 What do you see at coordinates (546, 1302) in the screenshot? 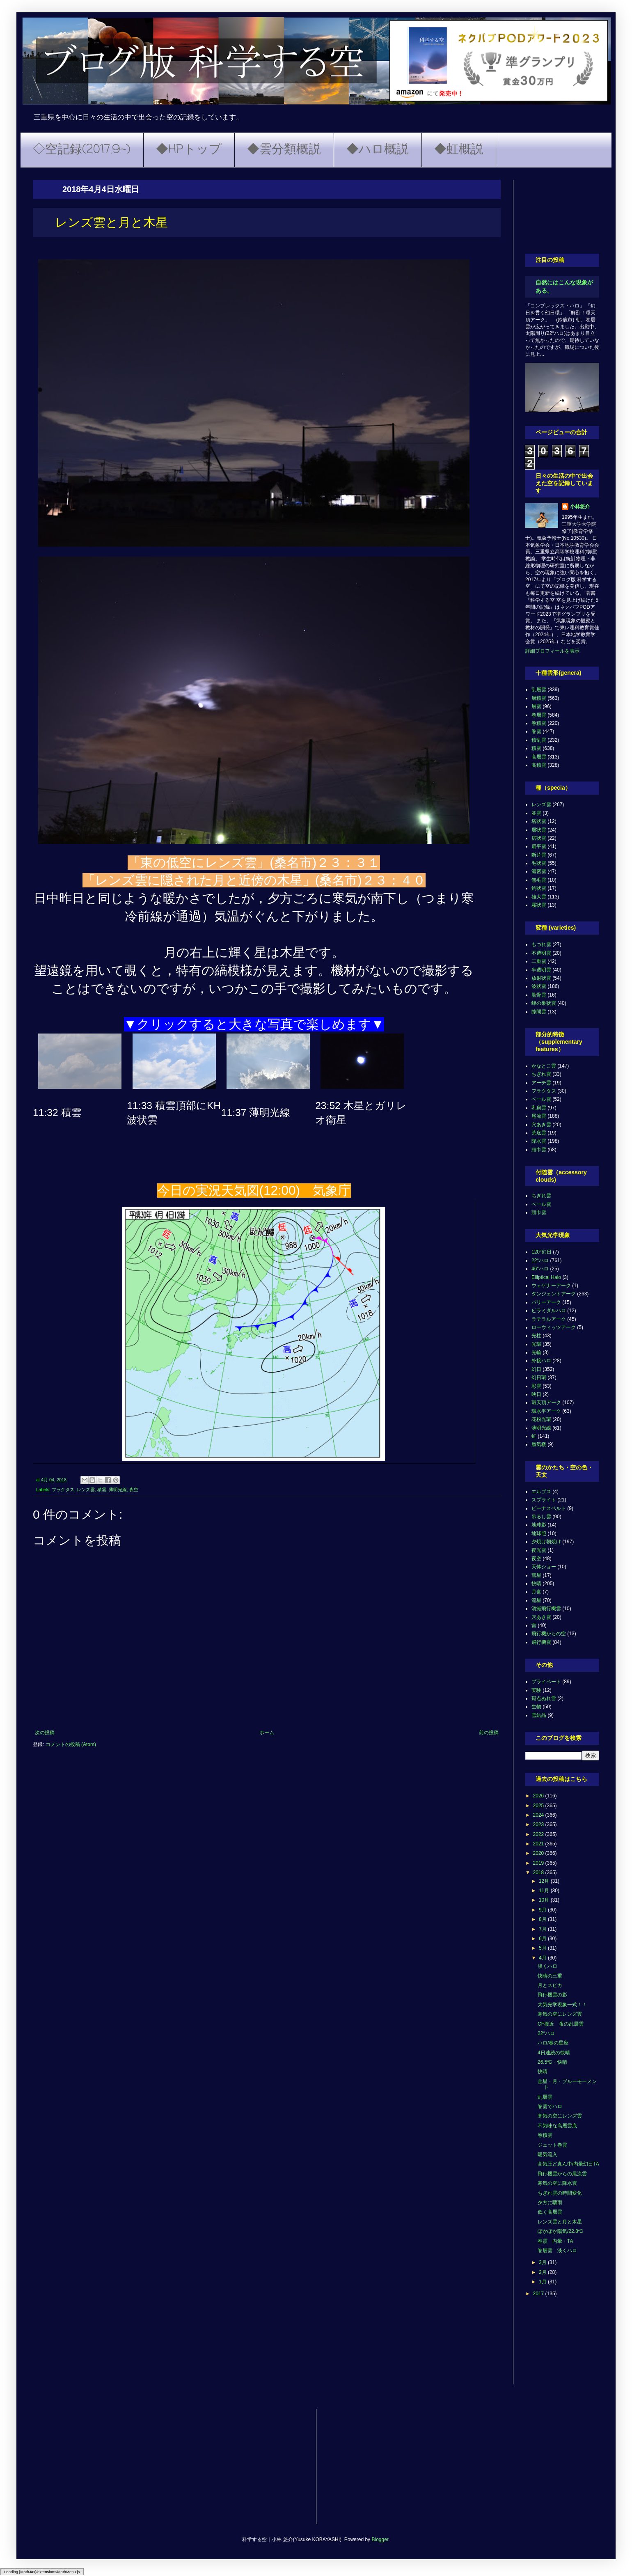
I see `パリーアーク` at bounding box center [546, 1302].